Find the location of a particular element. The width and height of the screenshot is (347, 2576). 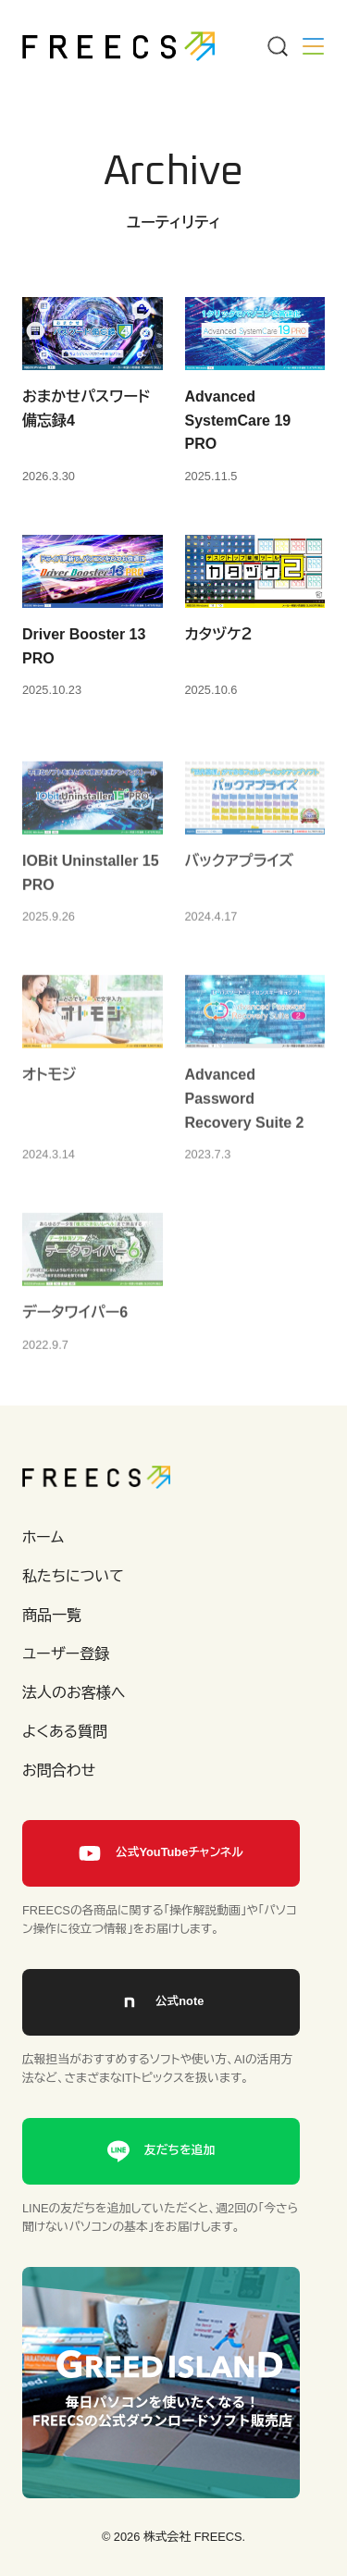

ホーム is located at coordinates (43, 1537).